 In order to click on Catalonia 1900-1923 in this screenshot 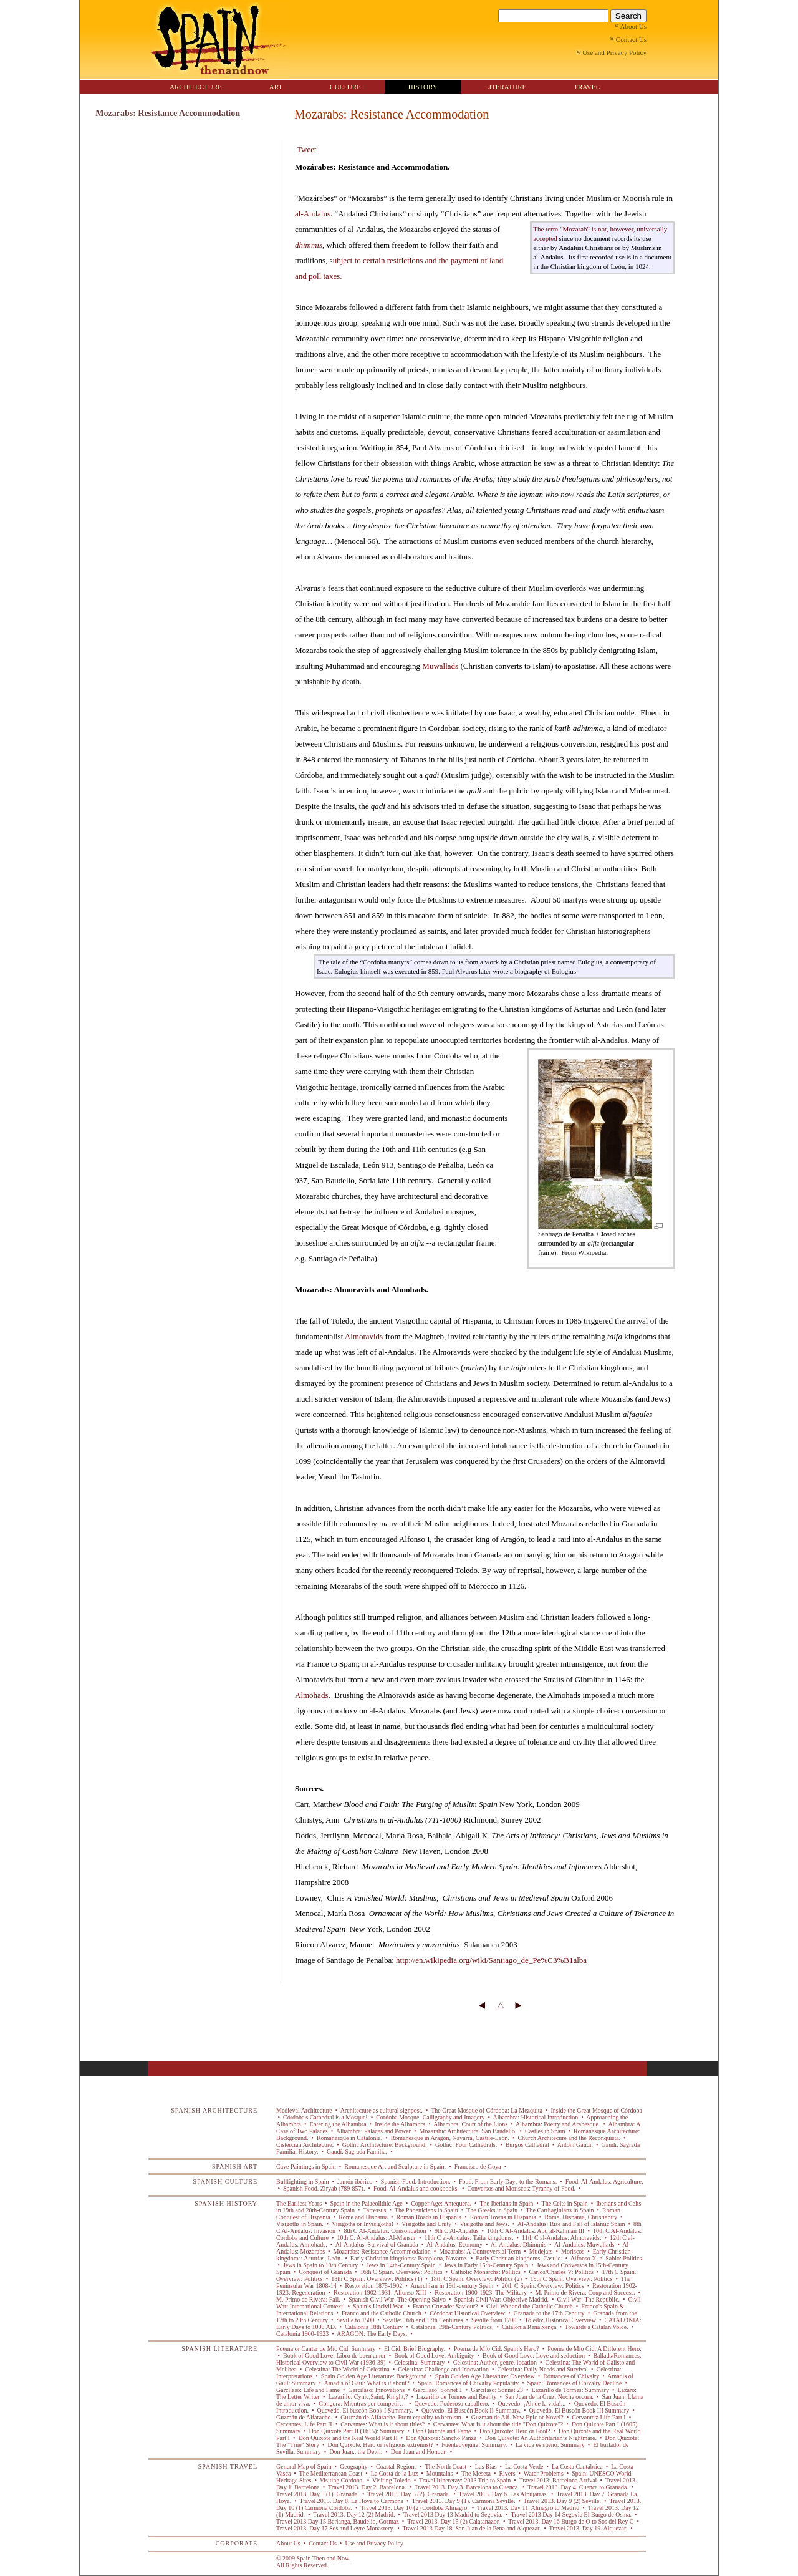, I will do `click(303, 2333)`.